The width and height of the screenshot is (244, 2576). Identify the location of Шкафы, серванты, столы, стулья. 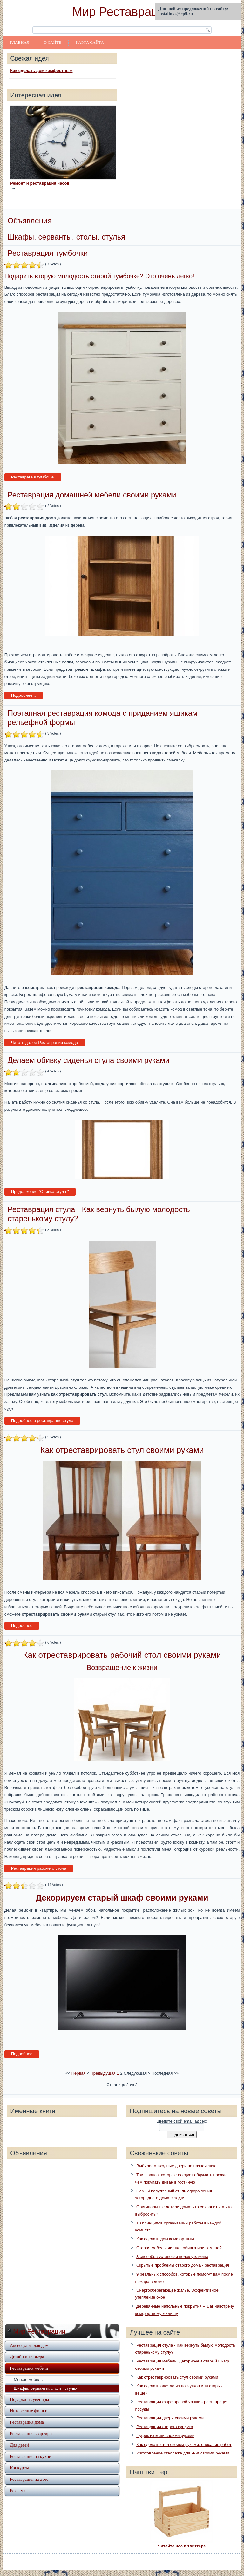
(46, 2388).